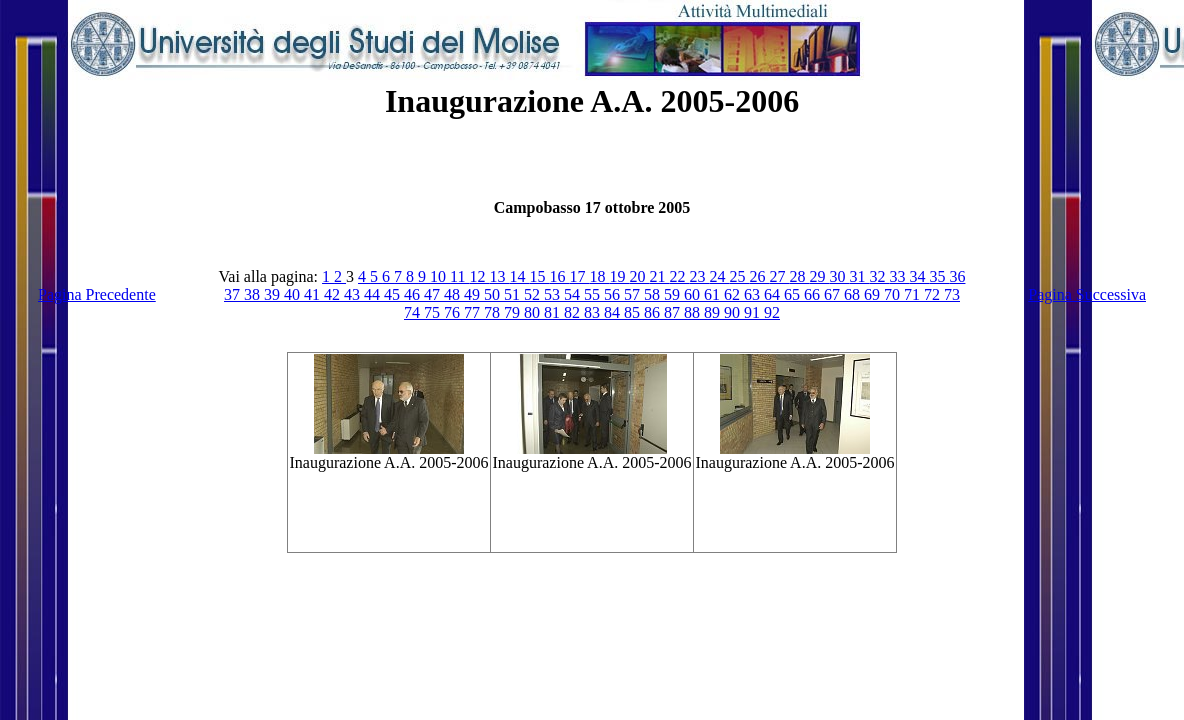 The height and width of the screenshot is (720, 1184). I want to click on 66, so click(814, 294).